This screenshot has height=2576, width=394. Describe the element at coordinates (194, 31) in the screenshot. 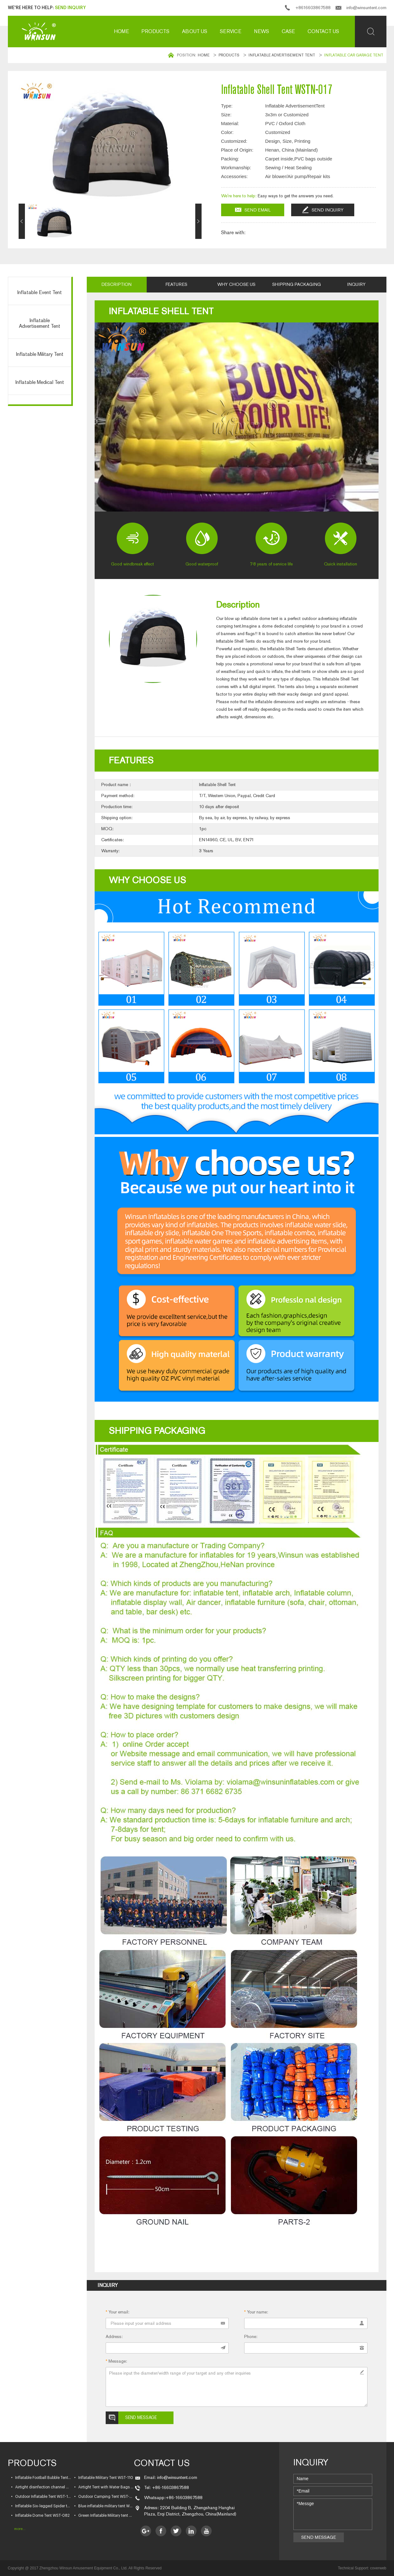

I see `About us` at that location.